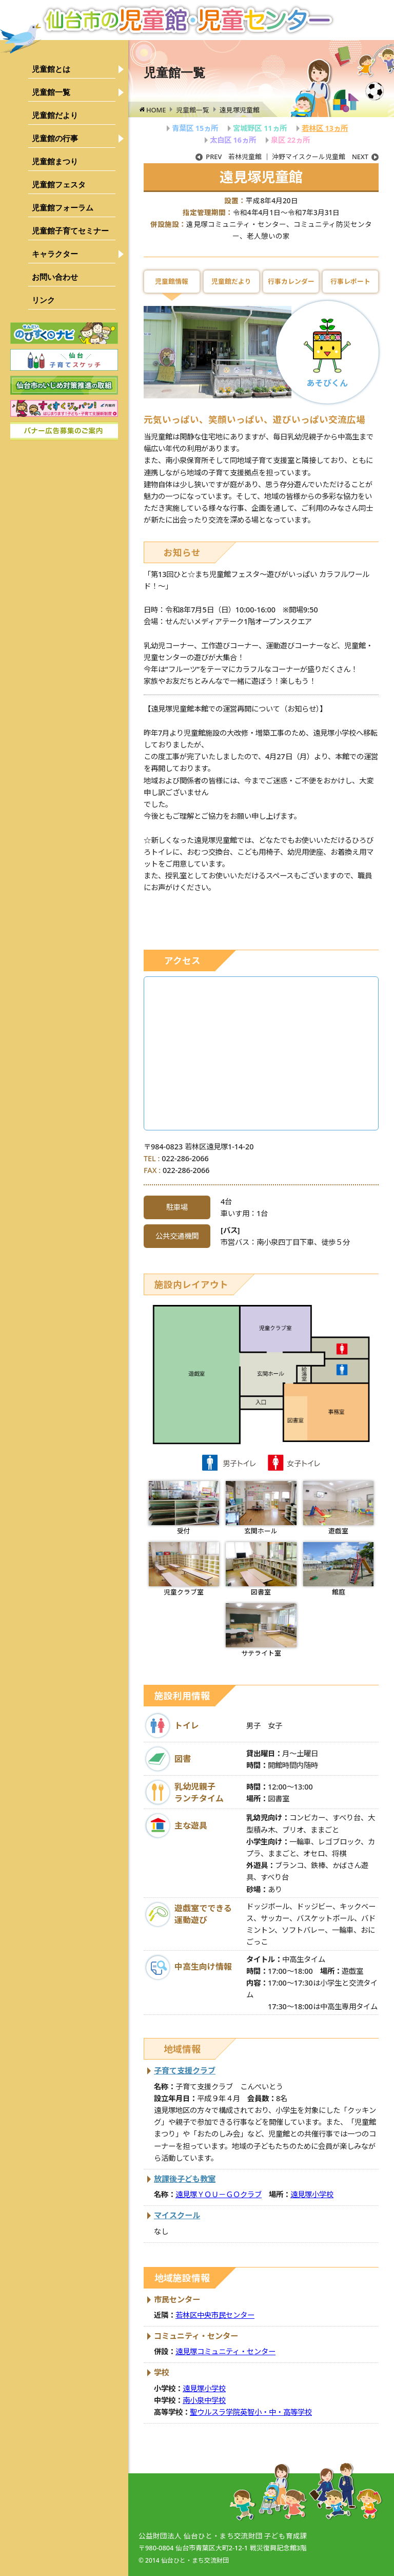 This screenshot has width=394, height=2576. I want to click on 玄関ホール, so click(261, 1508).